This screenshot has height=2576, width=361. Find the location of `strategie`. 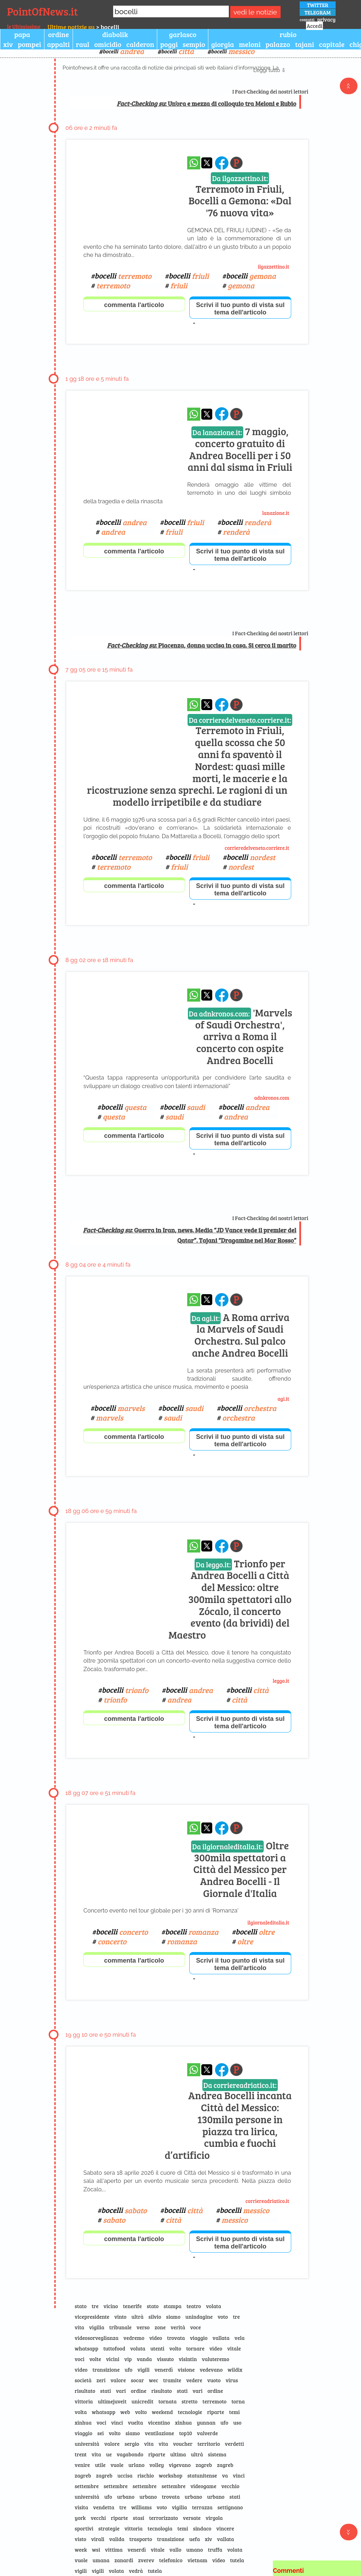

strategie is located at coordinates (109, 2528).